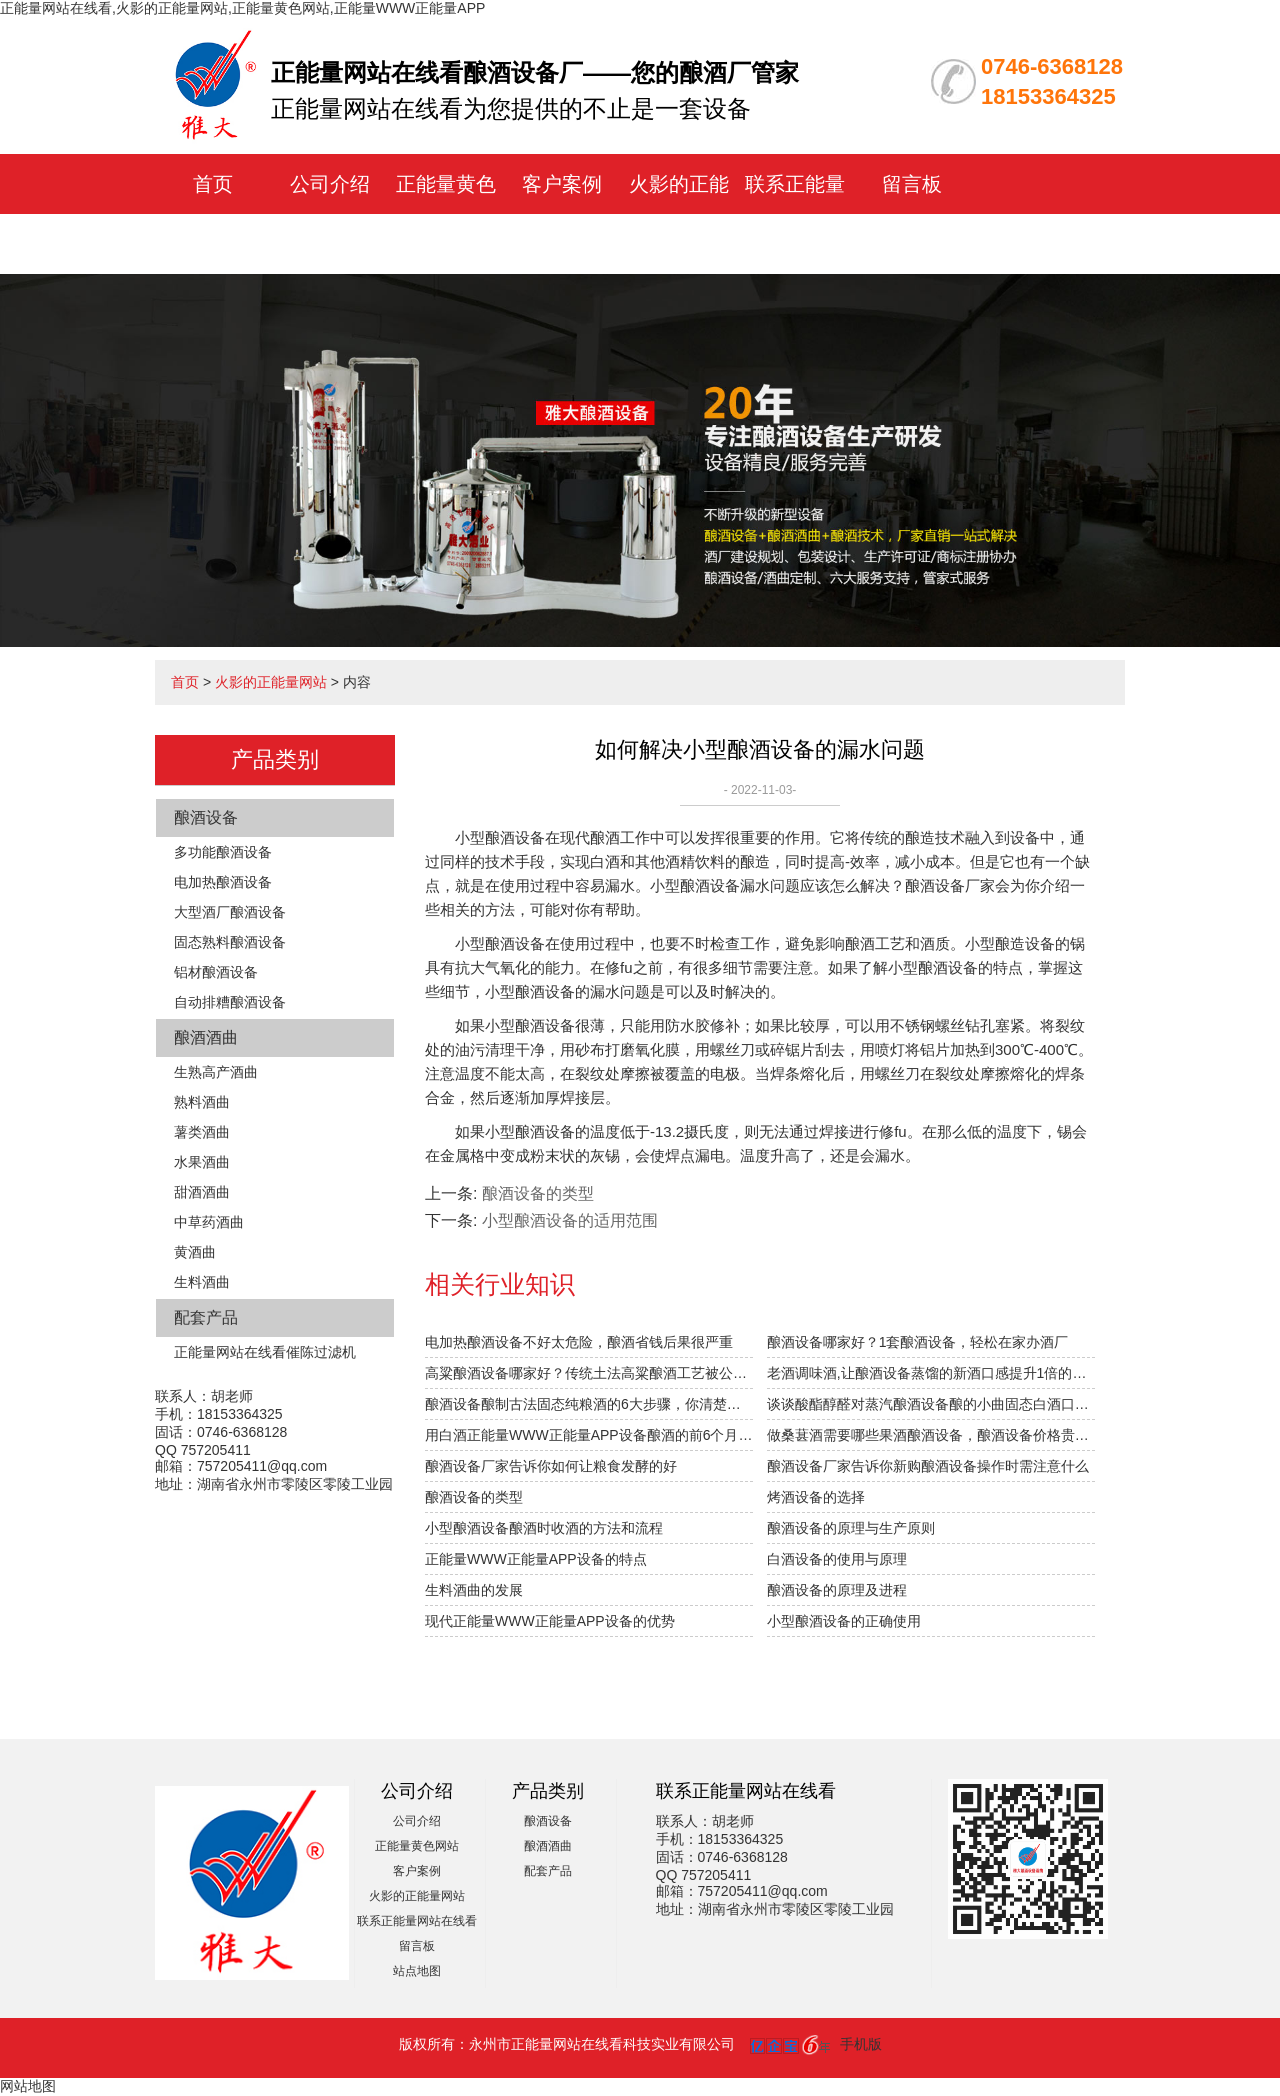  Describe the element at coordinates (589, 1373) in the screenshot. I see `高粱酿酒设备哪家好？传统土法高粱酿酒工艺被公开！` at that location.